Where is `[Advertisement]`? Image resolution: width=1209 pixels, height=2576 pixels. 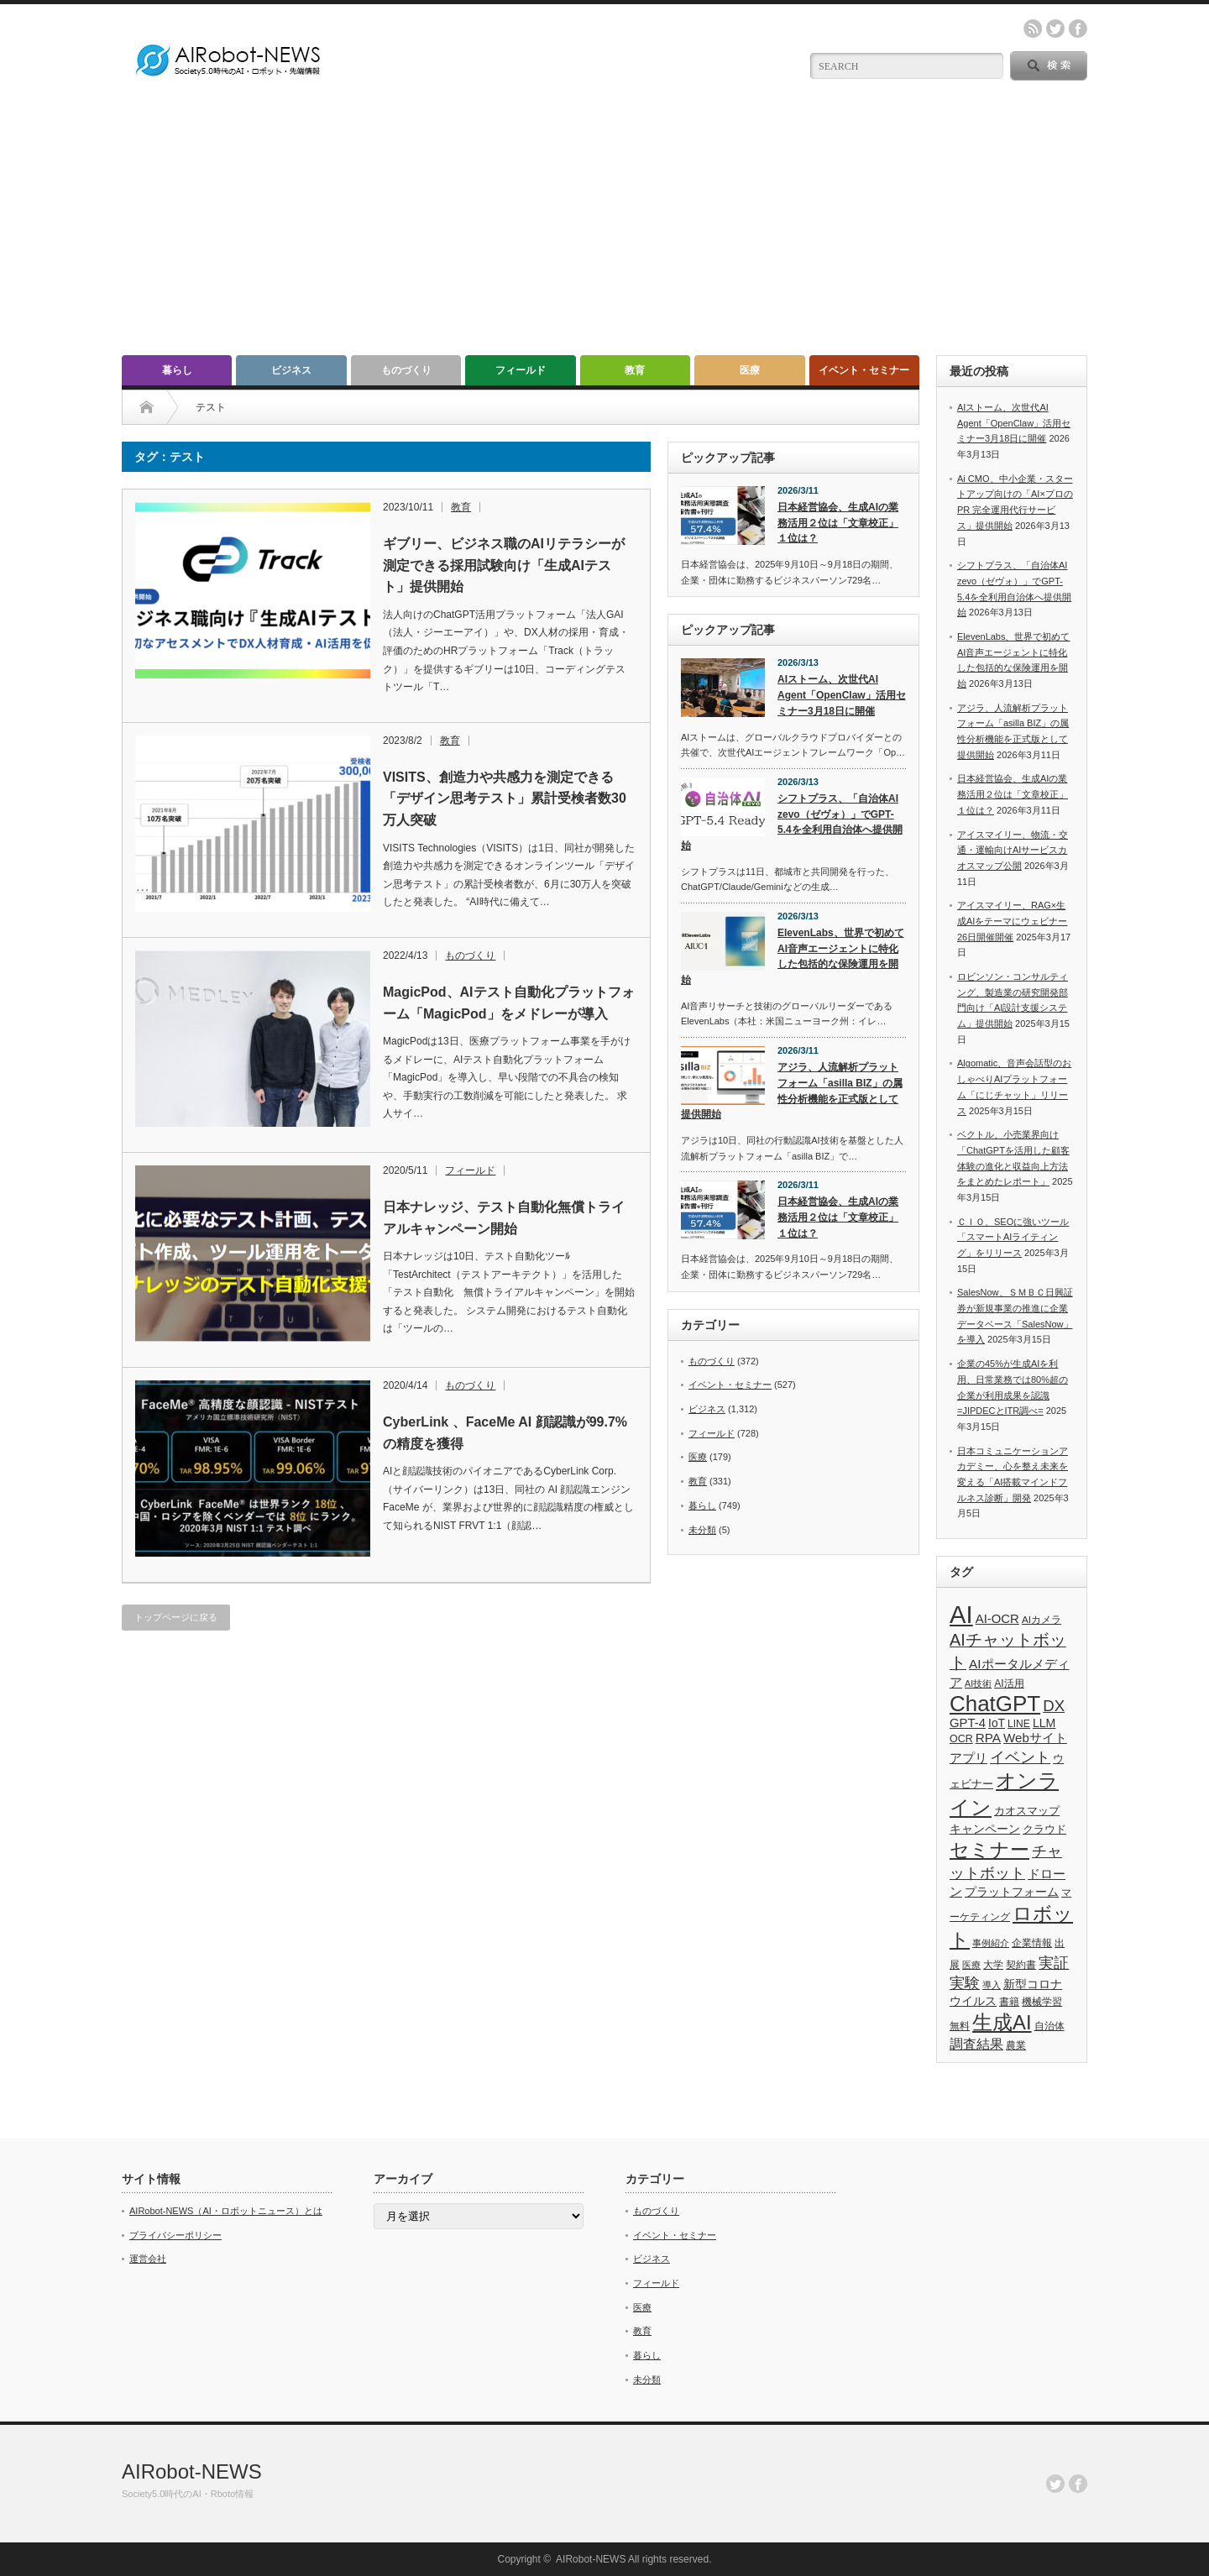 [Advertisement] is located at coordinates (604, 229).